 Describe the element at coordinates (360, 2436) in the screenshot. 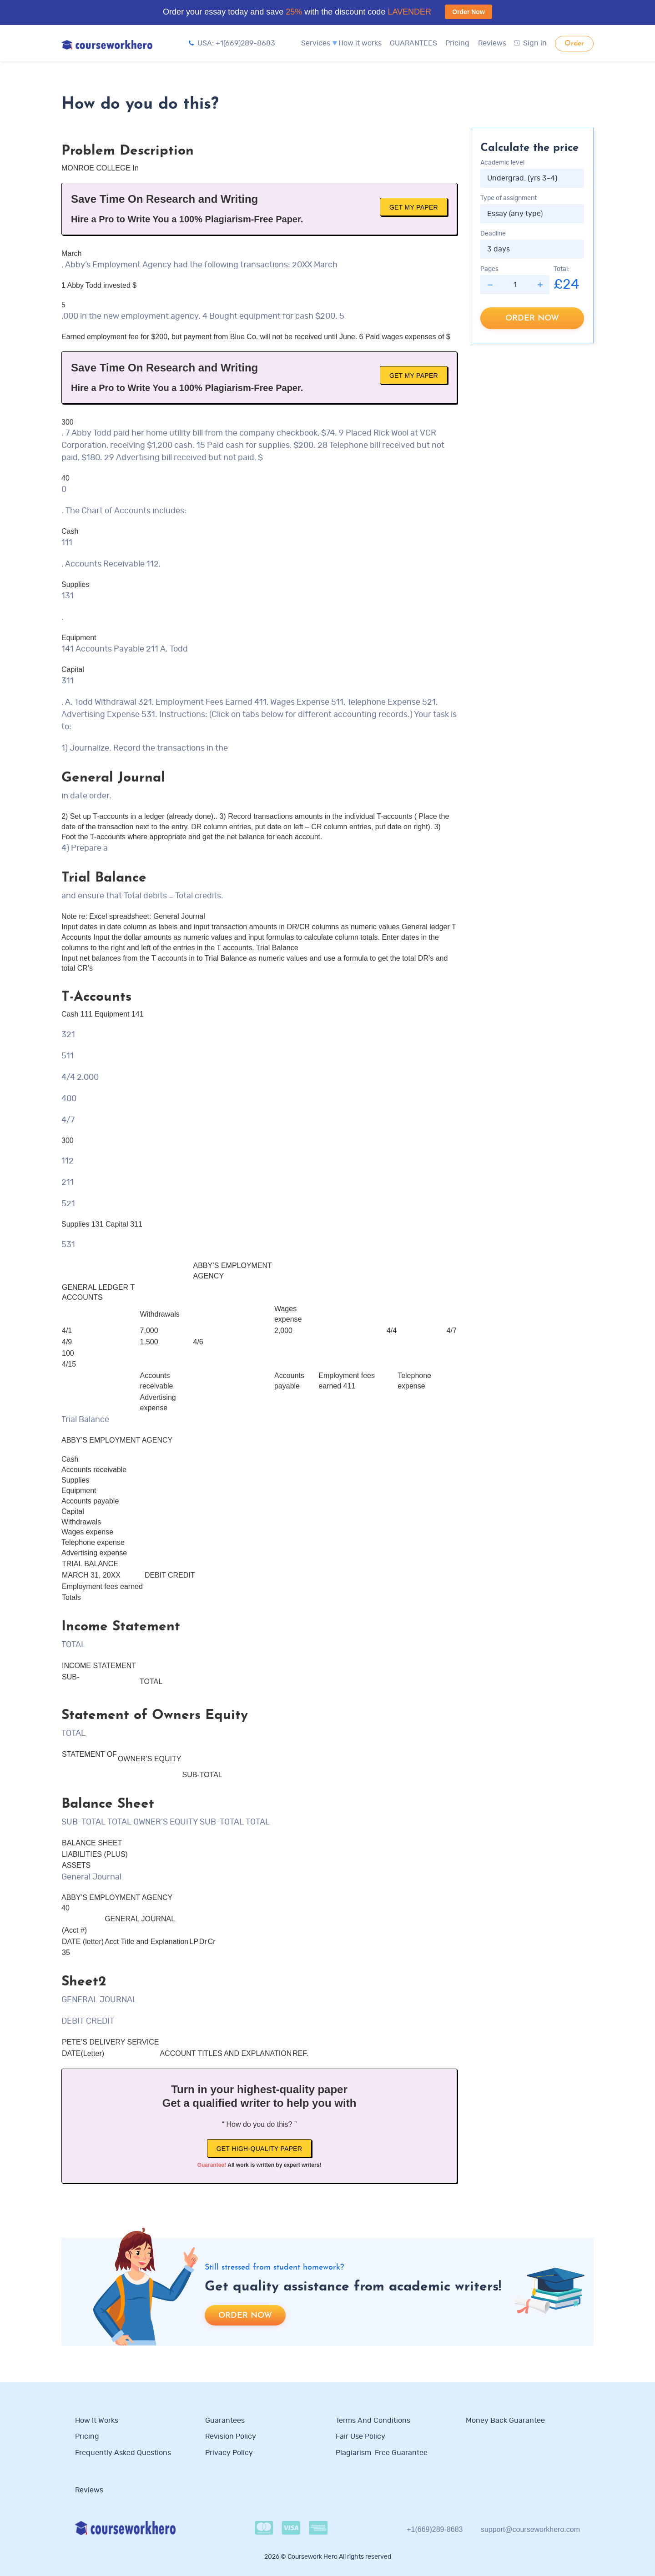

I see `Fair use policy` at that location.